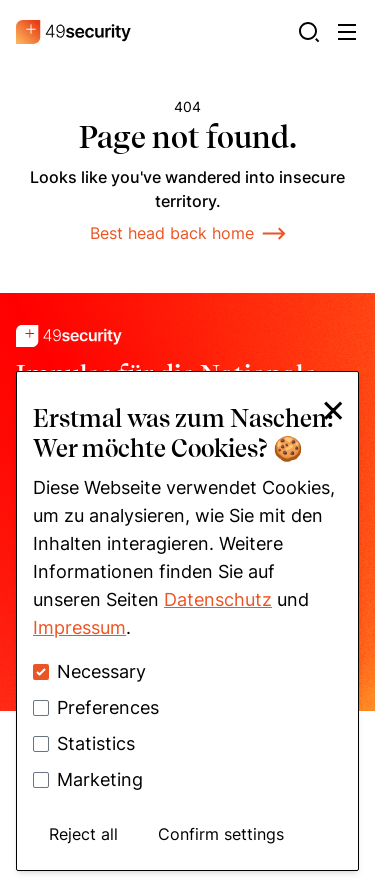 The width and height of the screenshot is (375, 887). I want to click on Datenschutz, so click(218, 599).